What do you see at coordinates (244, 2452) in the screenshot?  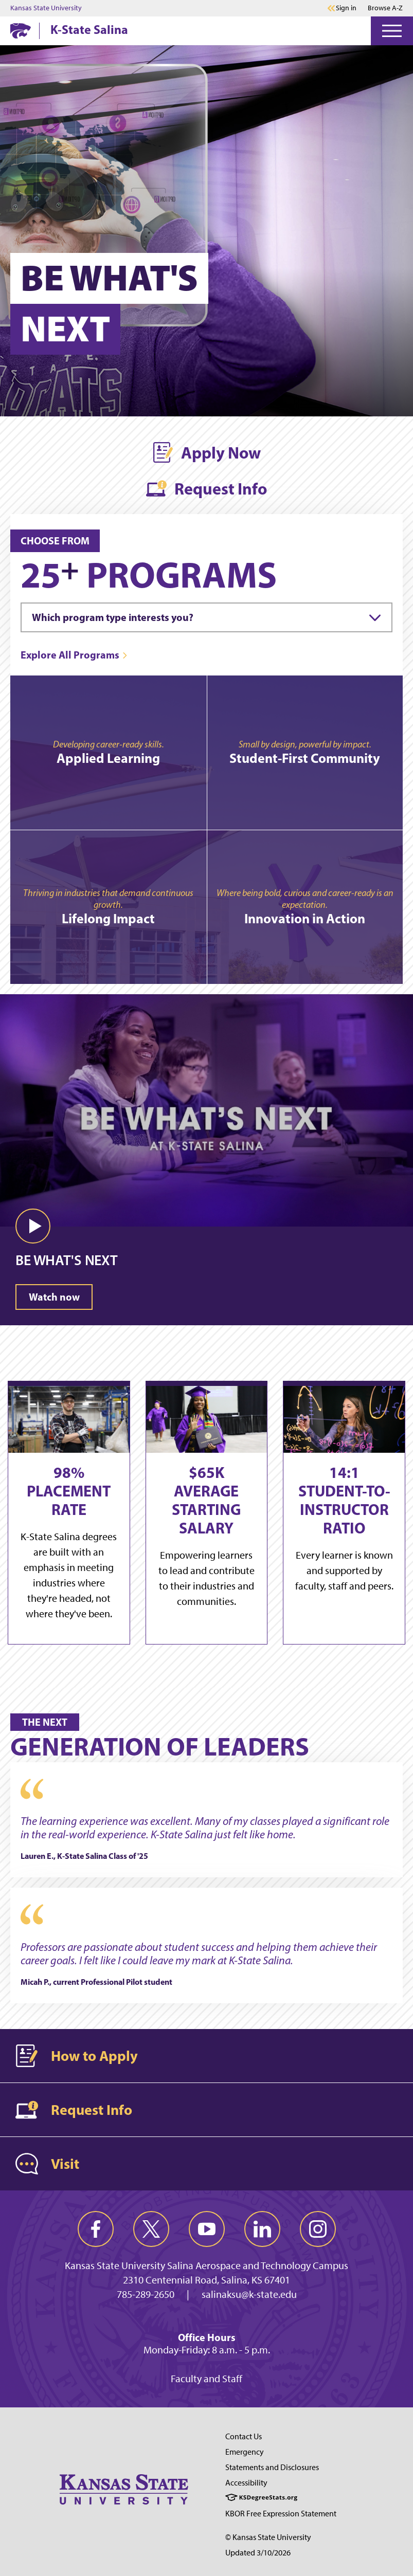 I see `Emergency` at bounding box center [244, 2452].